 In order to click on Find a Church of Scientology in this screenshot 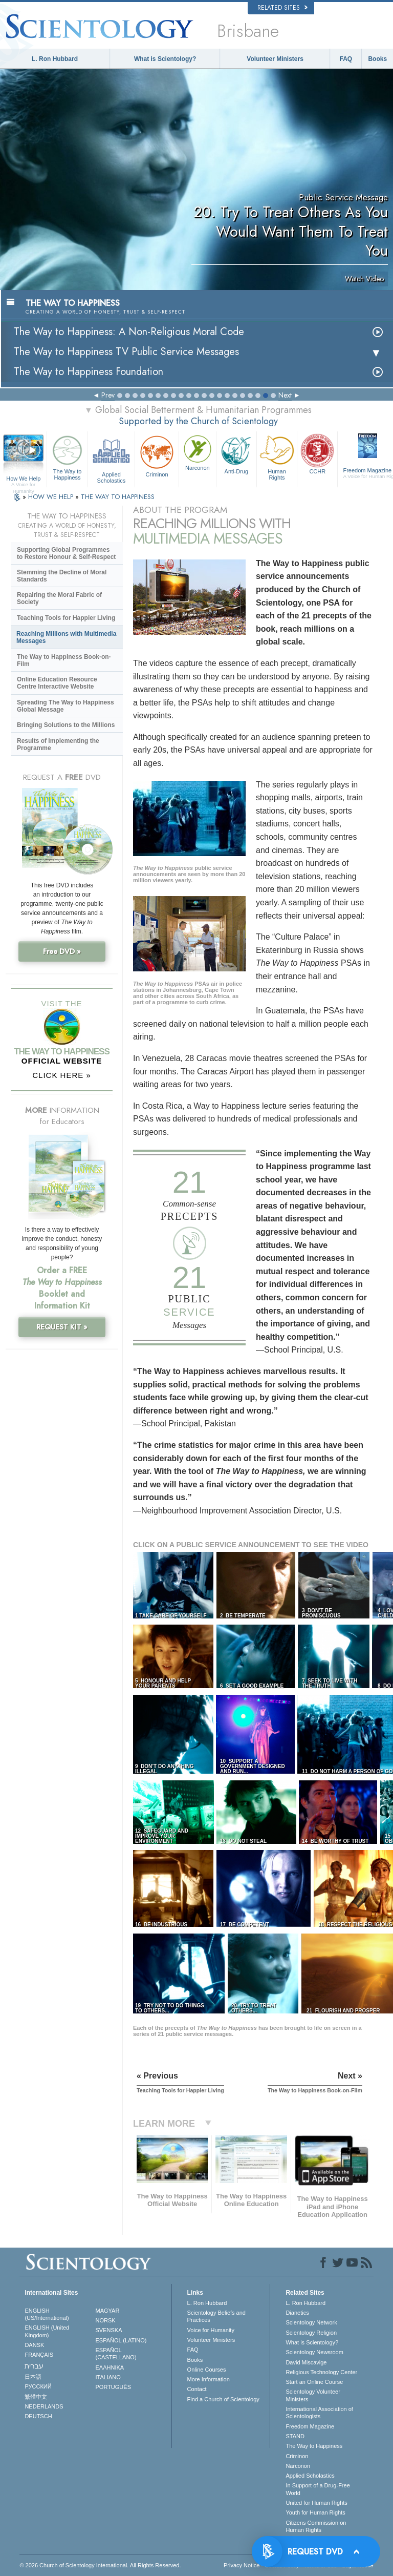, I will do `click(223, 2399)`.